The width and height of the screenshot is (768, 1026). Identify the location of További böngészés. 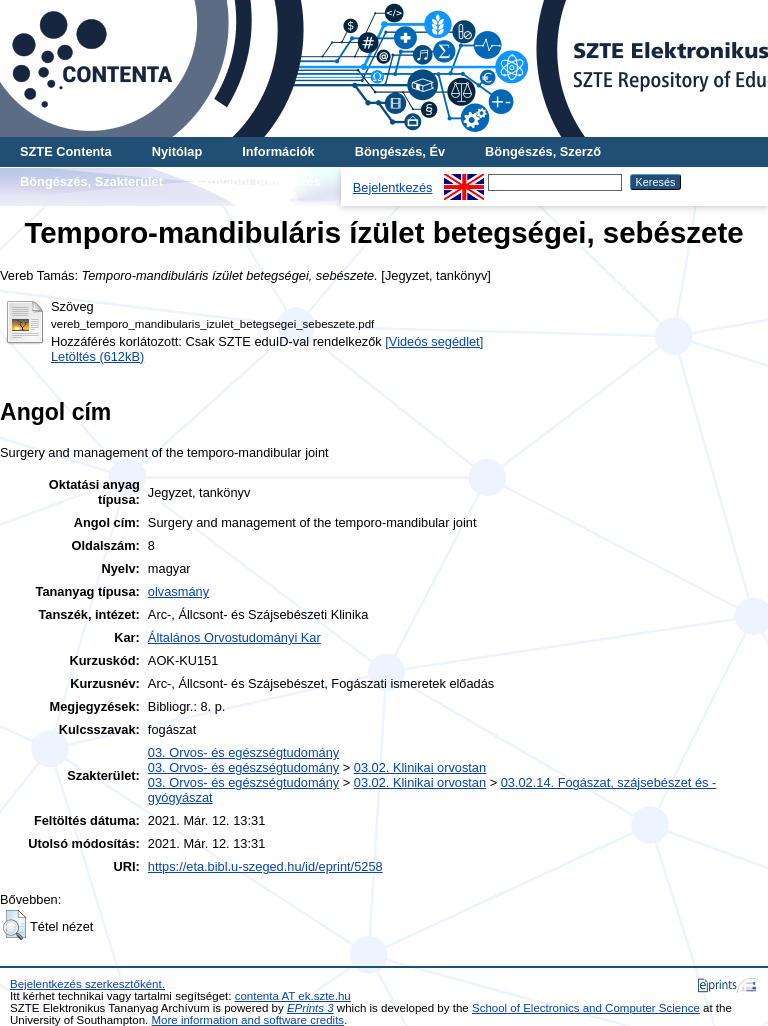
(262, 181).